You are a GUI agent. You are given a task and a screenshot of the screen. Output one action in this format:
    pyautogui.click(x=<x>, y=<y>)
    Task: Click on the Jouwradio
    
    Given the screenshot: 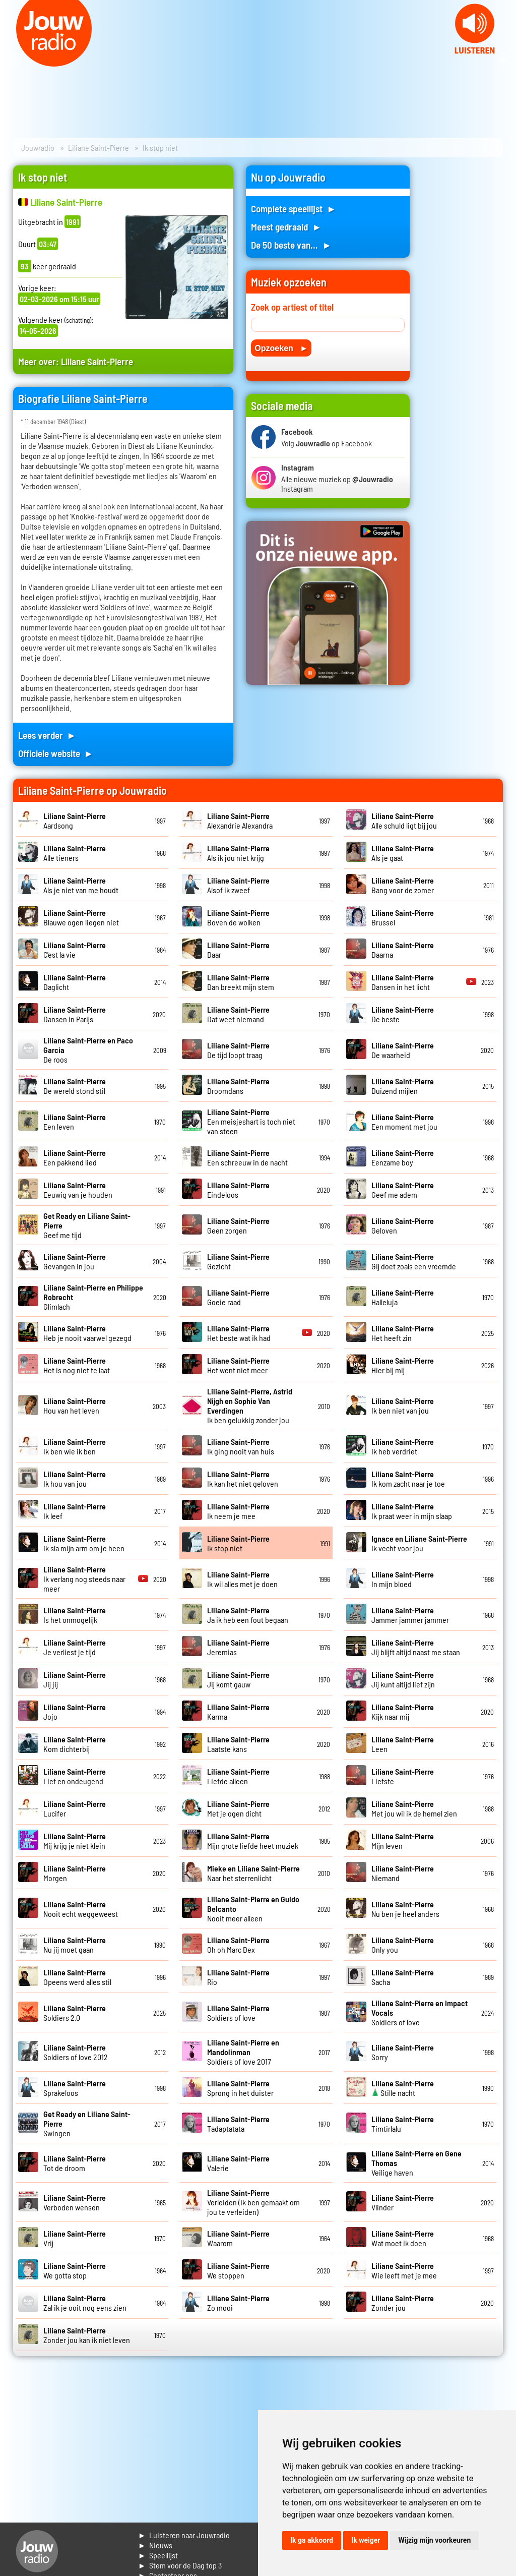 What is the action you would take?
    pyautogui.click(x=37, y=147)
    